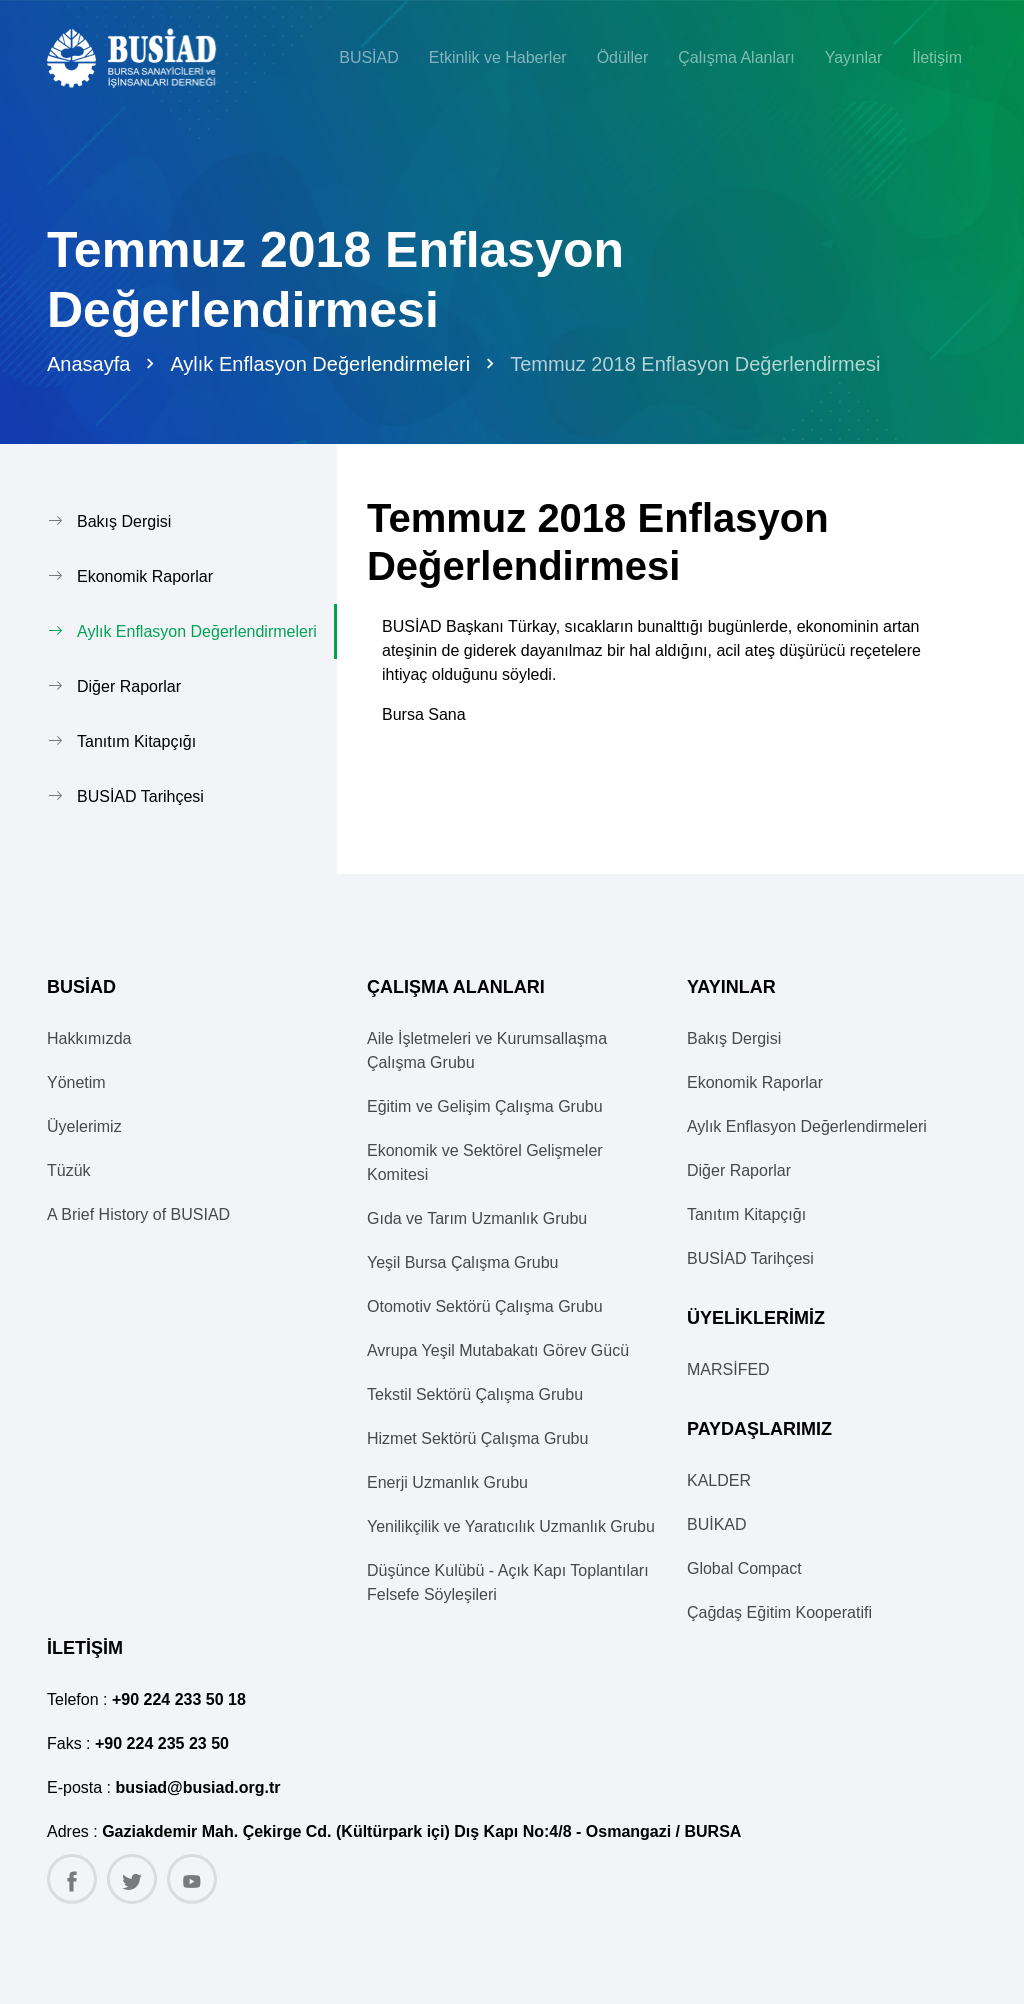 This screenshot has height=2004, width=1024. Describe the element at coordinates (498, 57) in the screenshot. I see `Etkinlik ve Haberler [button]` at that location.